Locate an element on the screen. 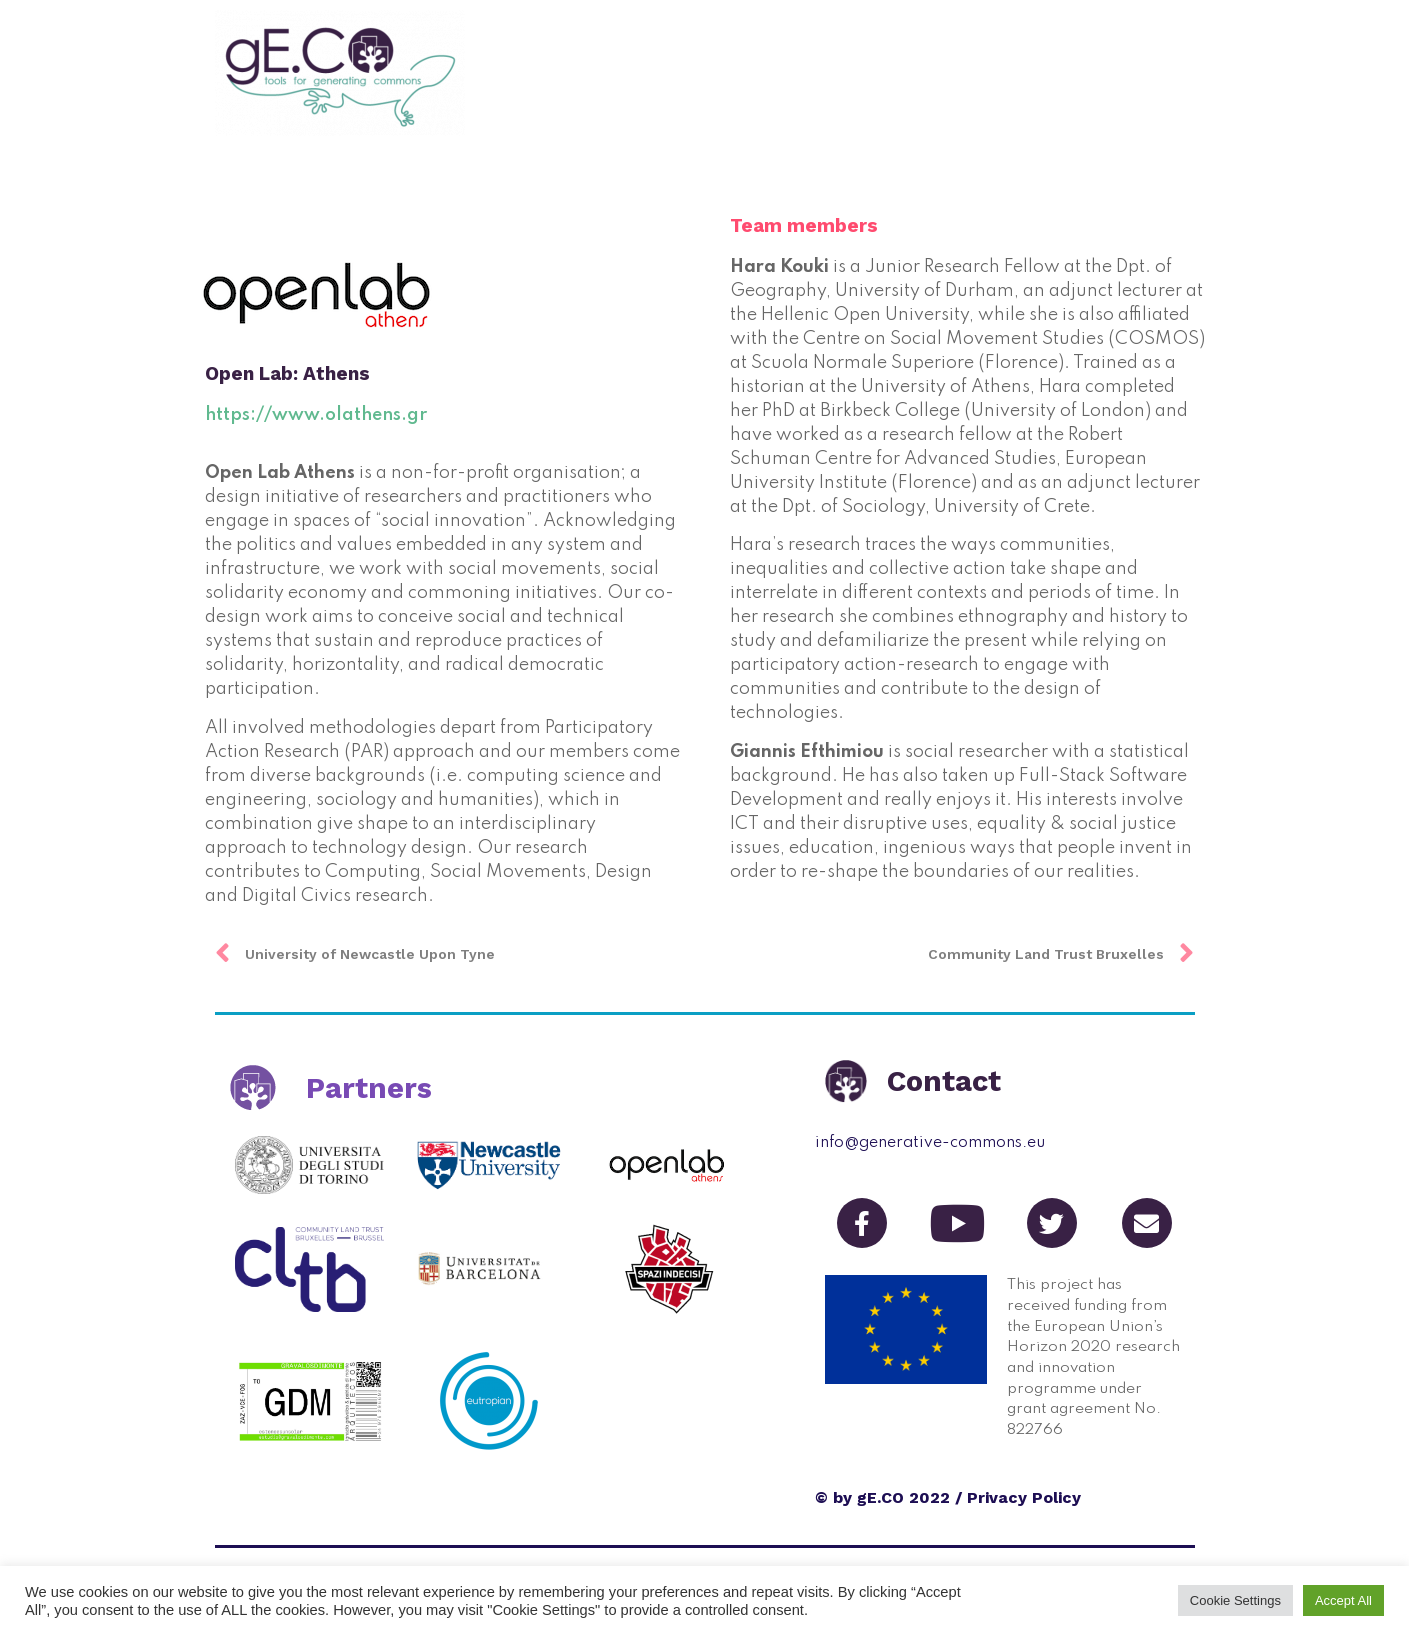 This screenshot has width=1409, height=1635. Accept All [button] is located at coordinates (1343, 1600).